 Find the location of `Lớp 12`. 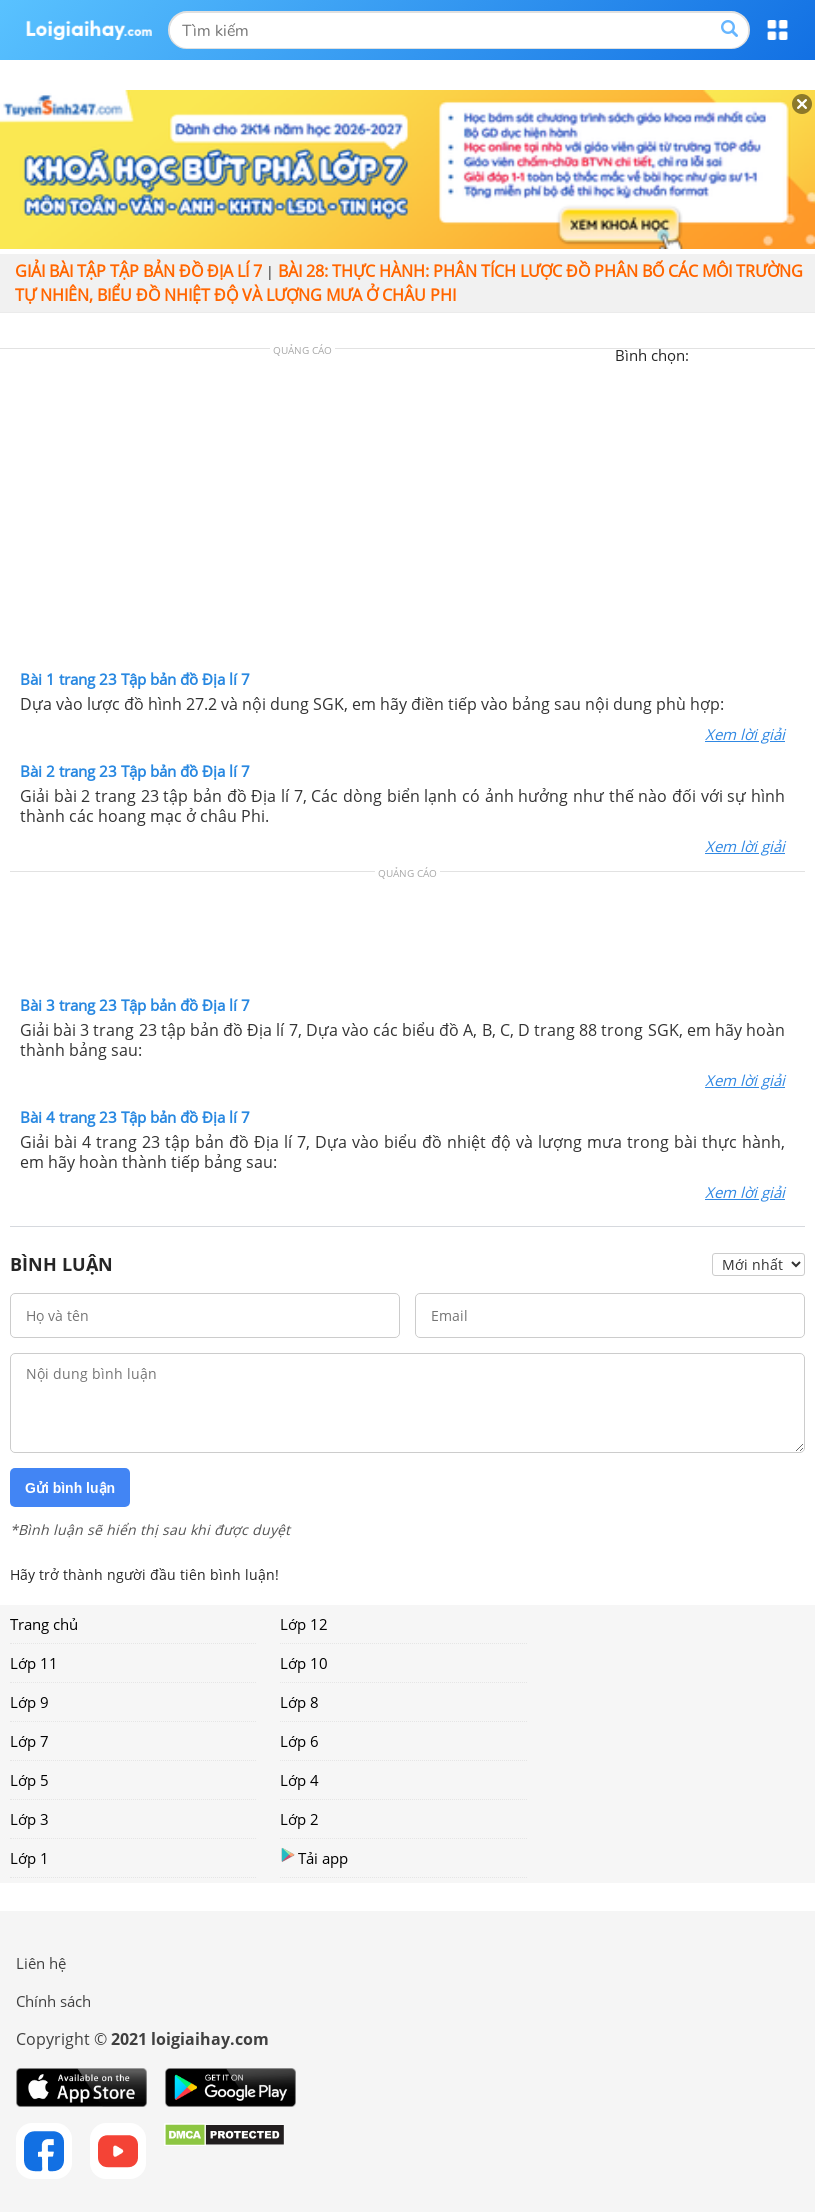

Lớp 12 is located at coordinates (304, 1624).